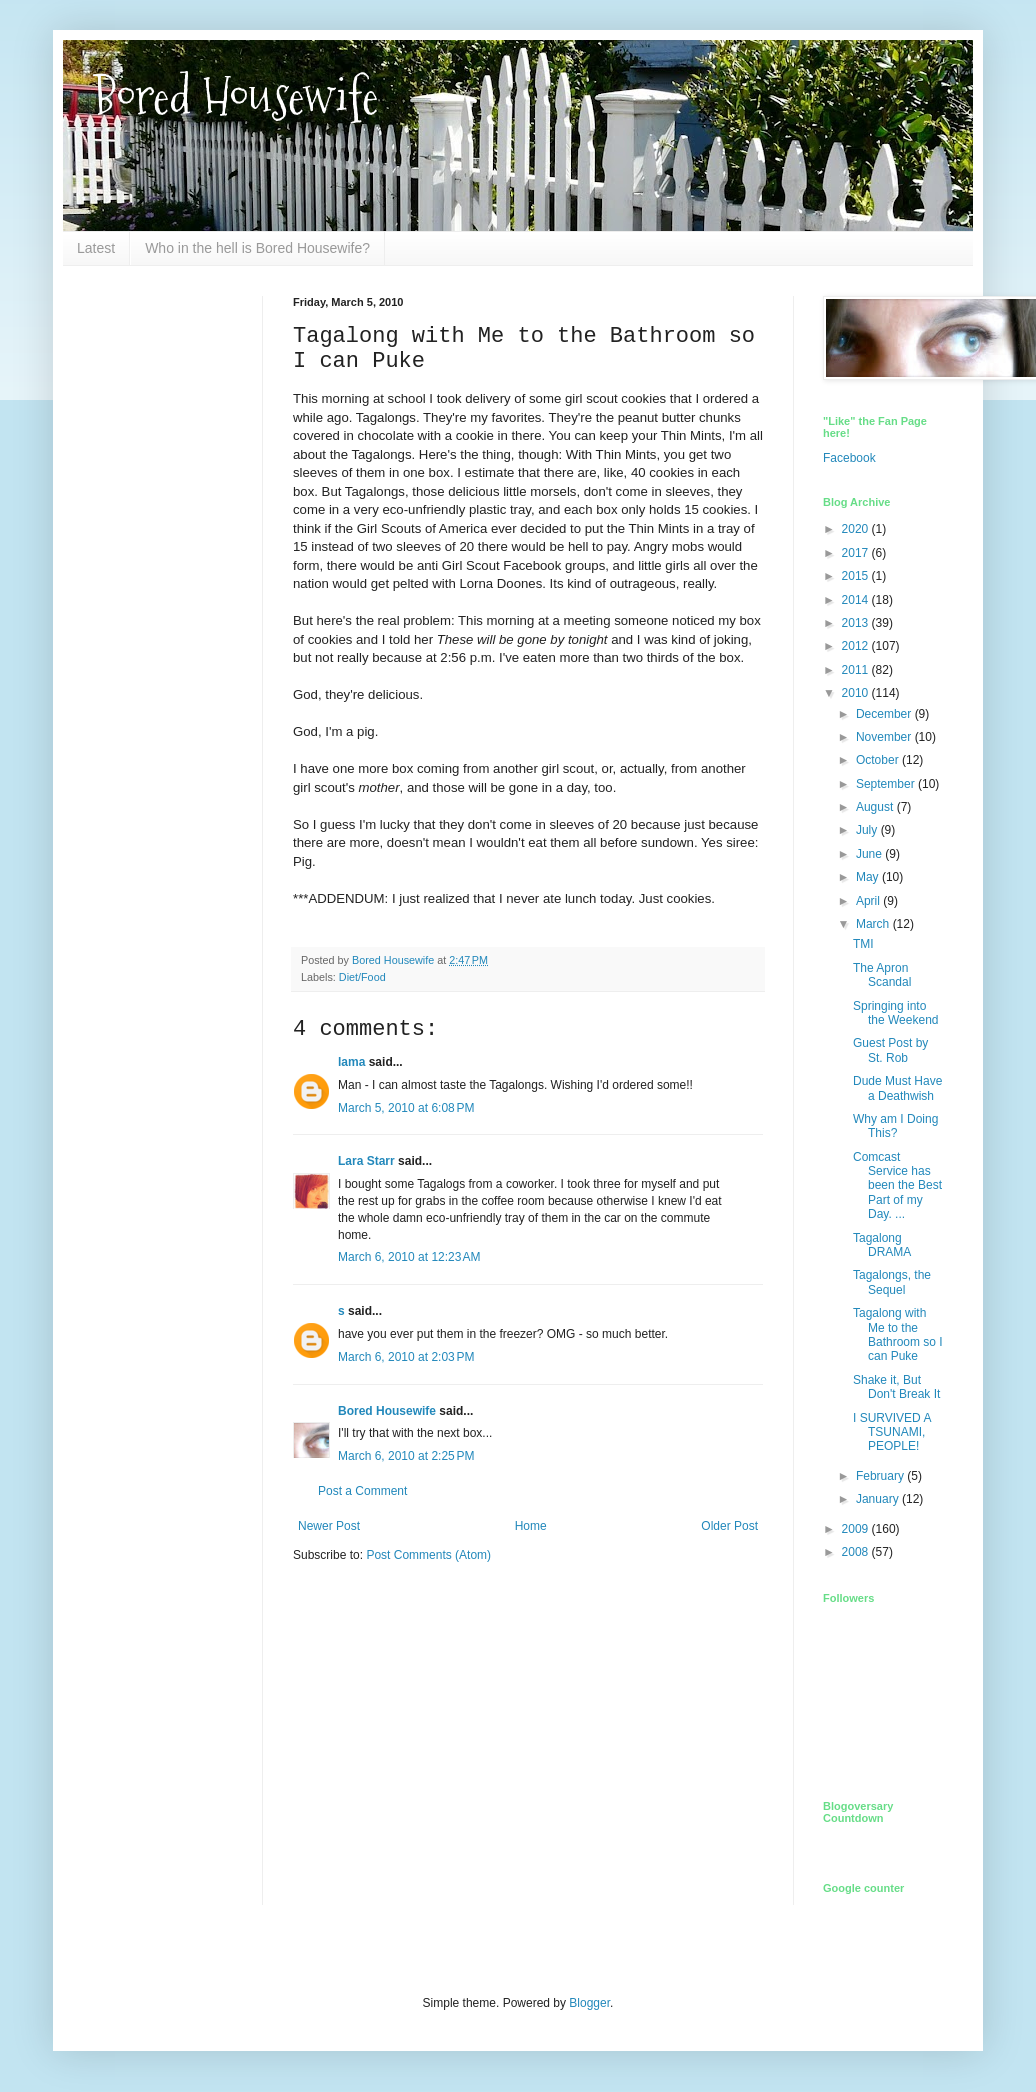 The image size is (1036, 2092). Describe the element at coordinates (895, 1126) in the screenshot. I see `Why am I Doing This?` at that location.